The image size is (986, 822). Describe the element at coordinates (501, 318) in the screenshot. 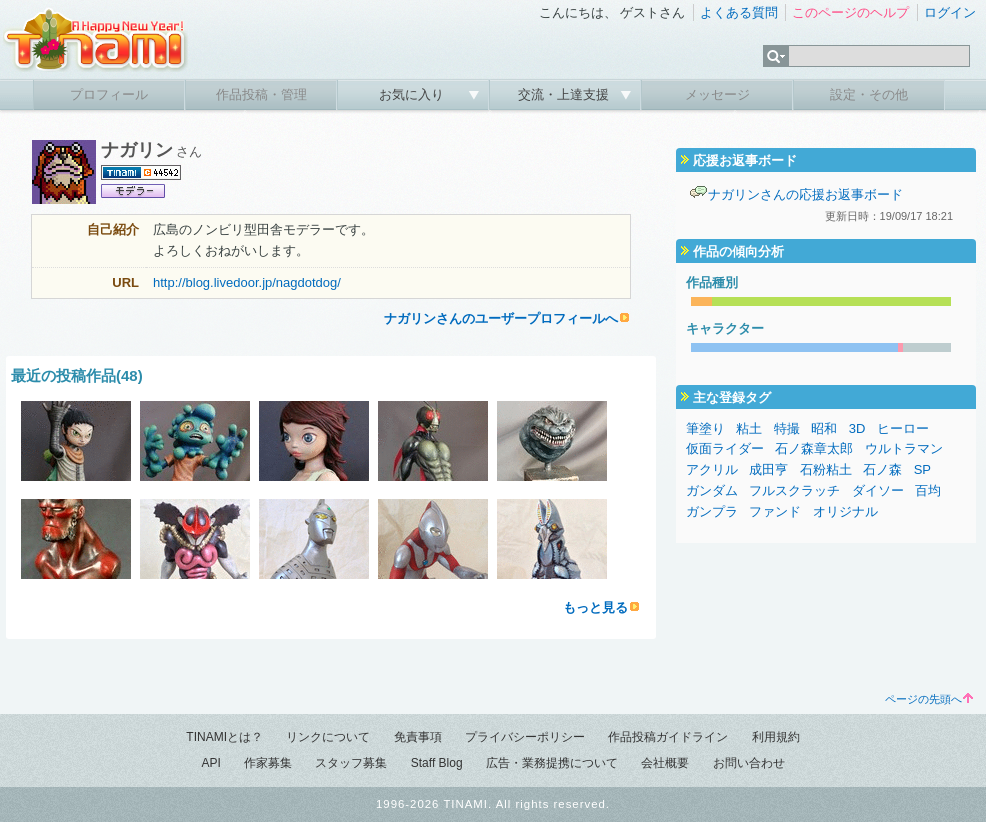

I see `ナガリンさんのユーザープロフィールへ` at that location.